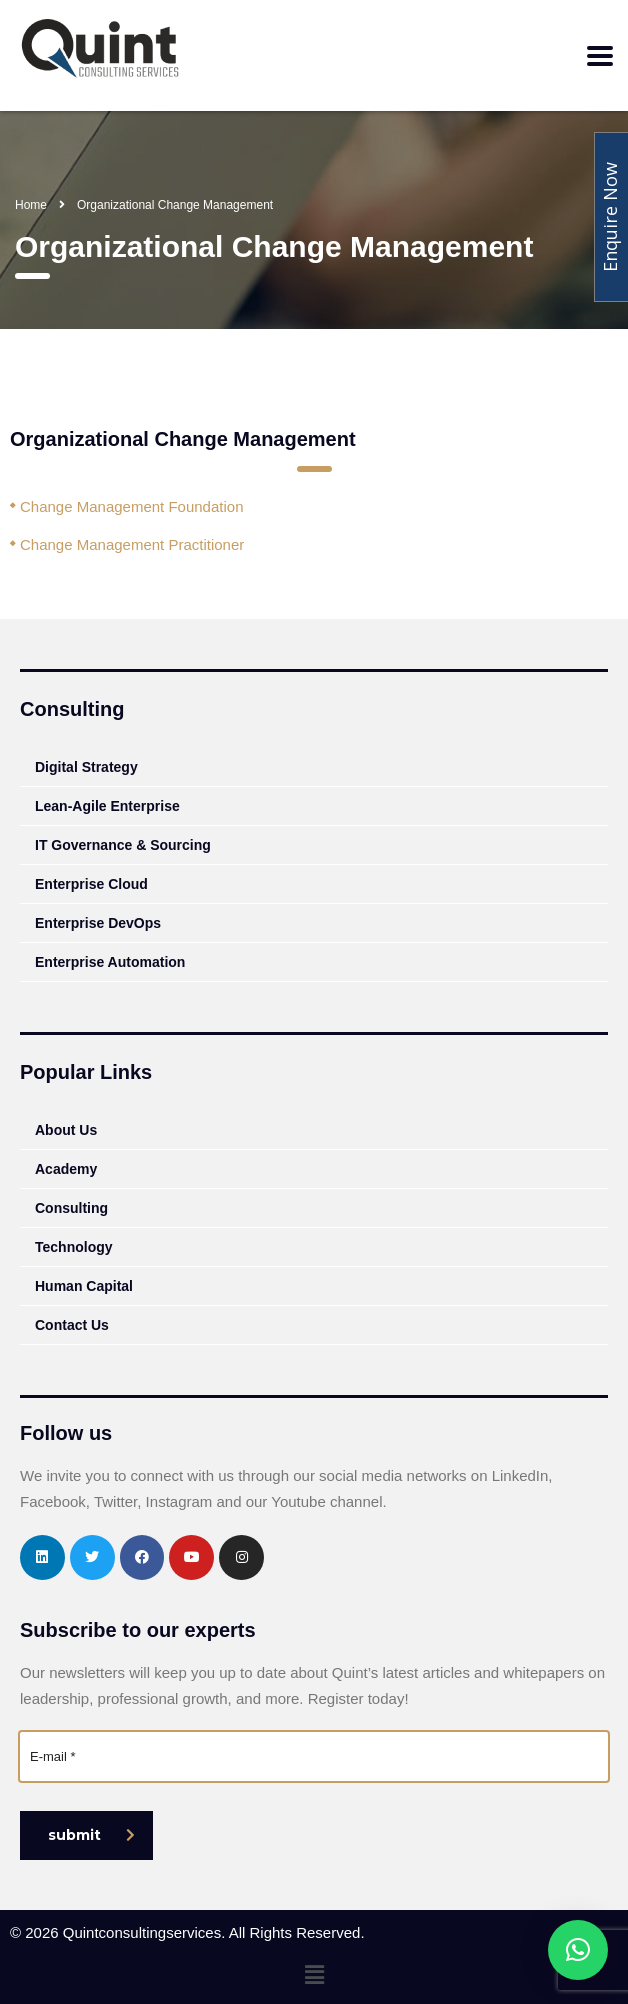  What do you see at coordinates (132, 506) in the screenshot?
I see `Change Management Foundation` at bounding box center [132, 506].